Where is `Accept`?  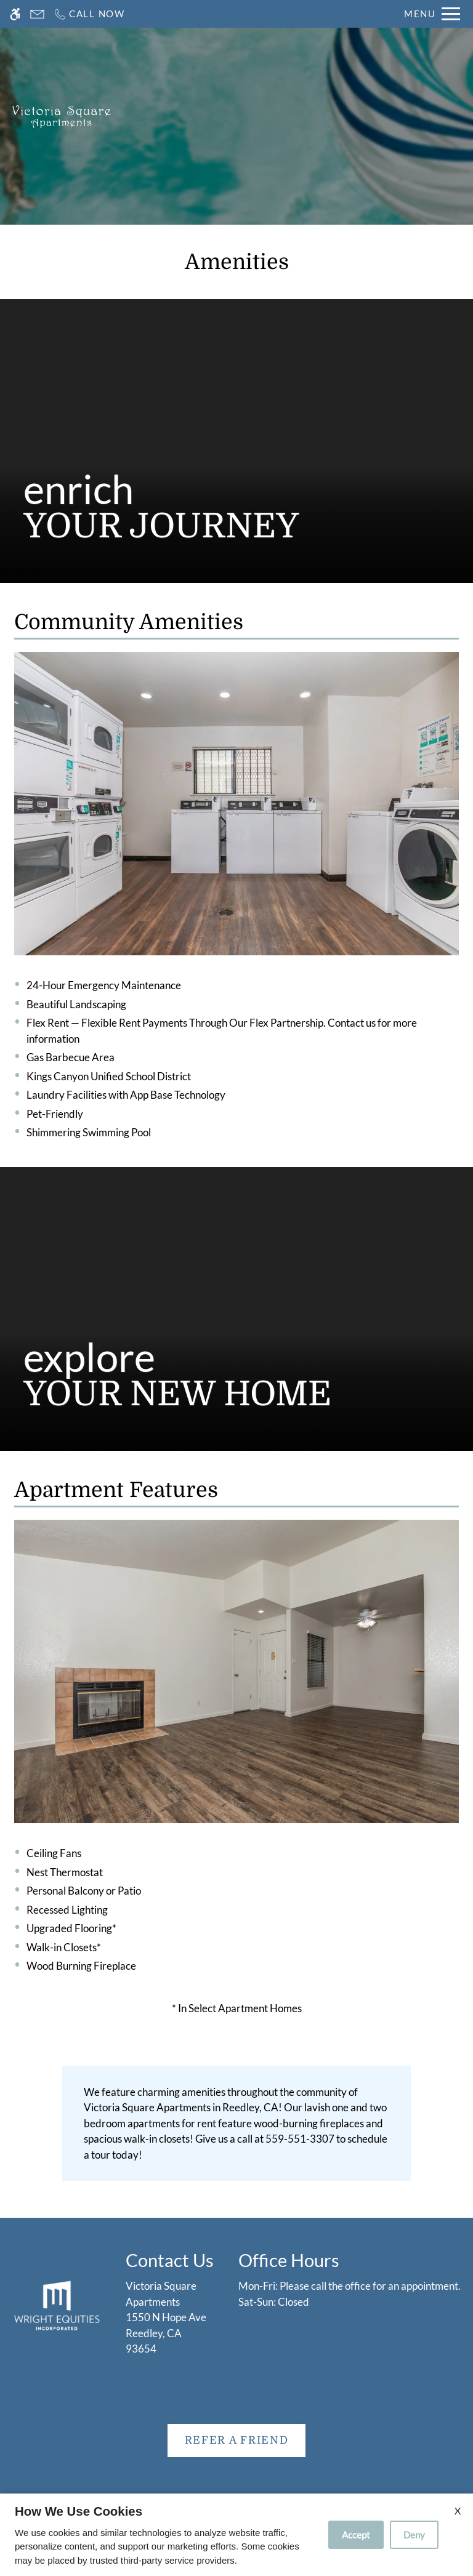 Accept is located at coordinates (356, 2534).